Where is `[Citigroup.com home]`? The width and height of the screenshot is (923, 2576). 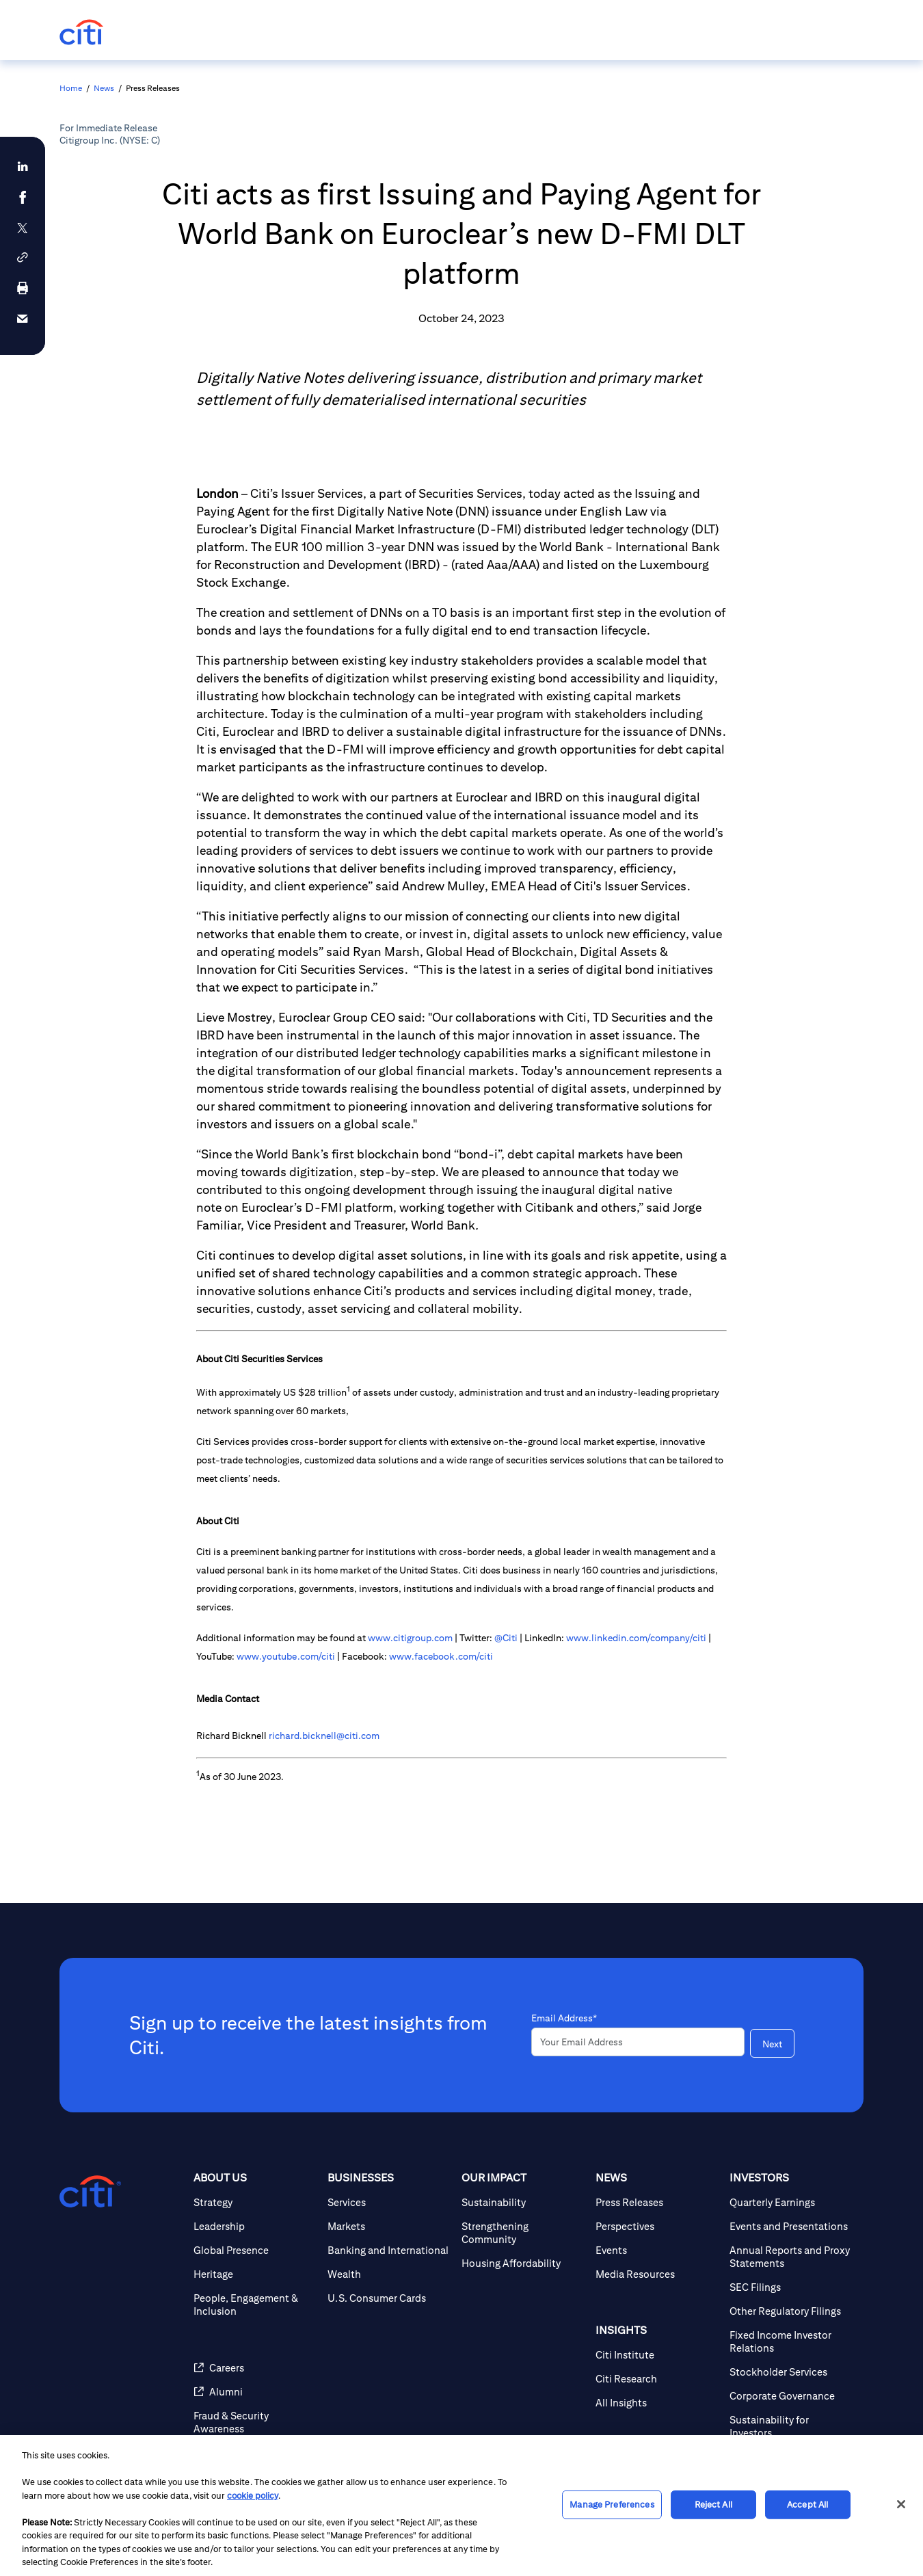
[Citigroup.com home] is located at coordinates (90, 2192).